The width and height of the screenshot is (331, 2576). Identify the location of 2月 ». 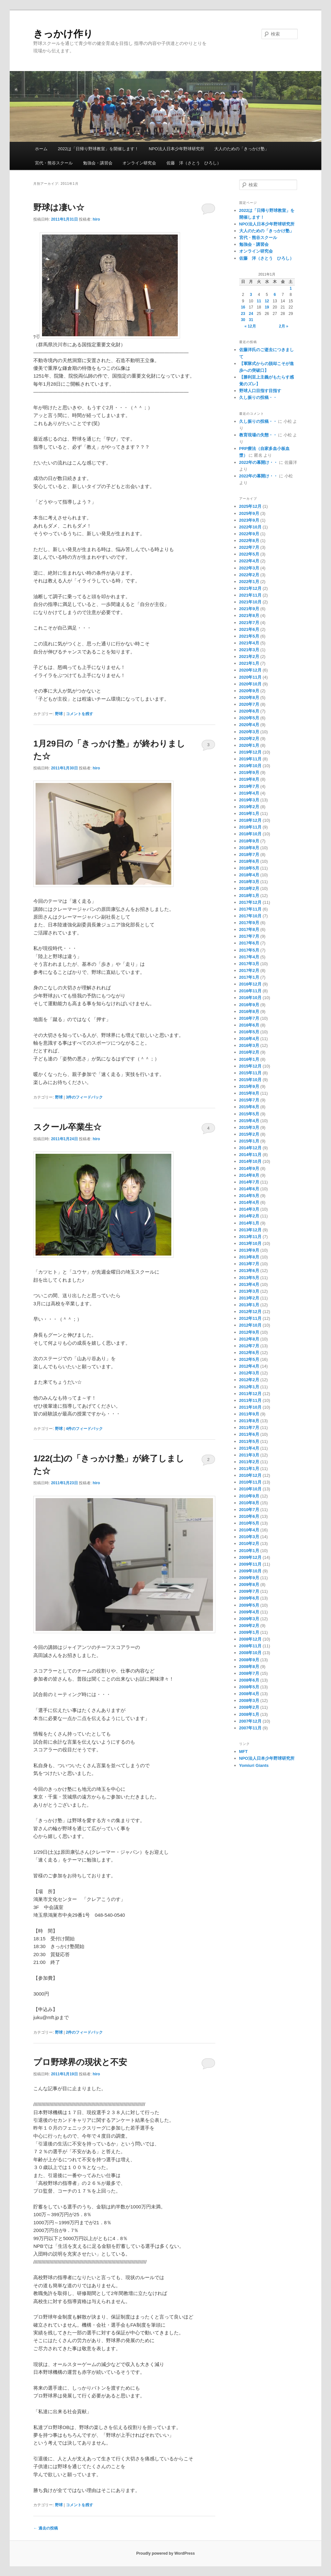
(283, 326).